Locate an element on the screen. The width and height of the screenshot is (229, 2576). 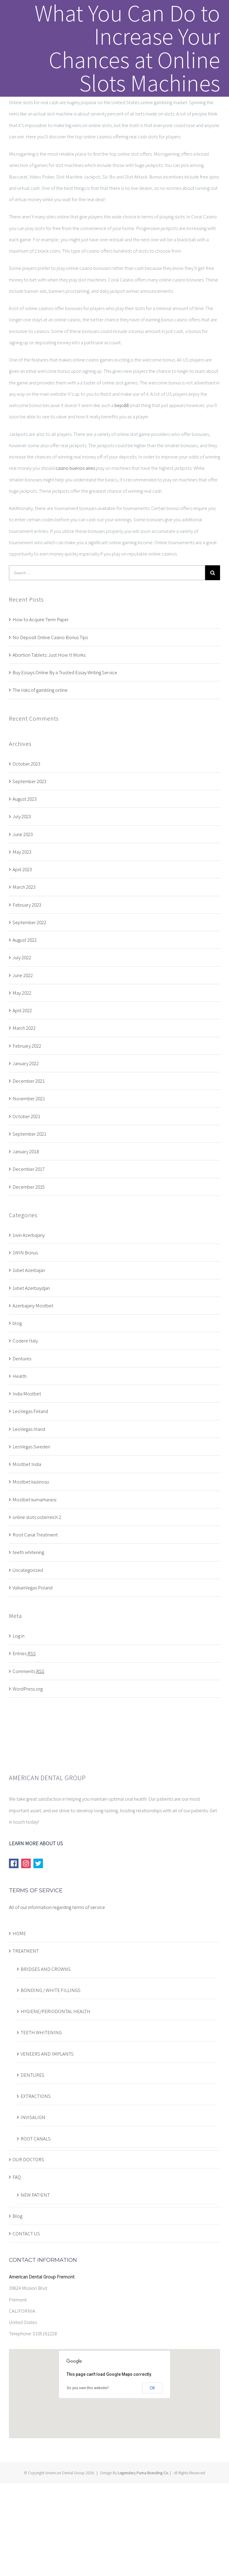
[Search ...] is located at coordinates (107, 572).